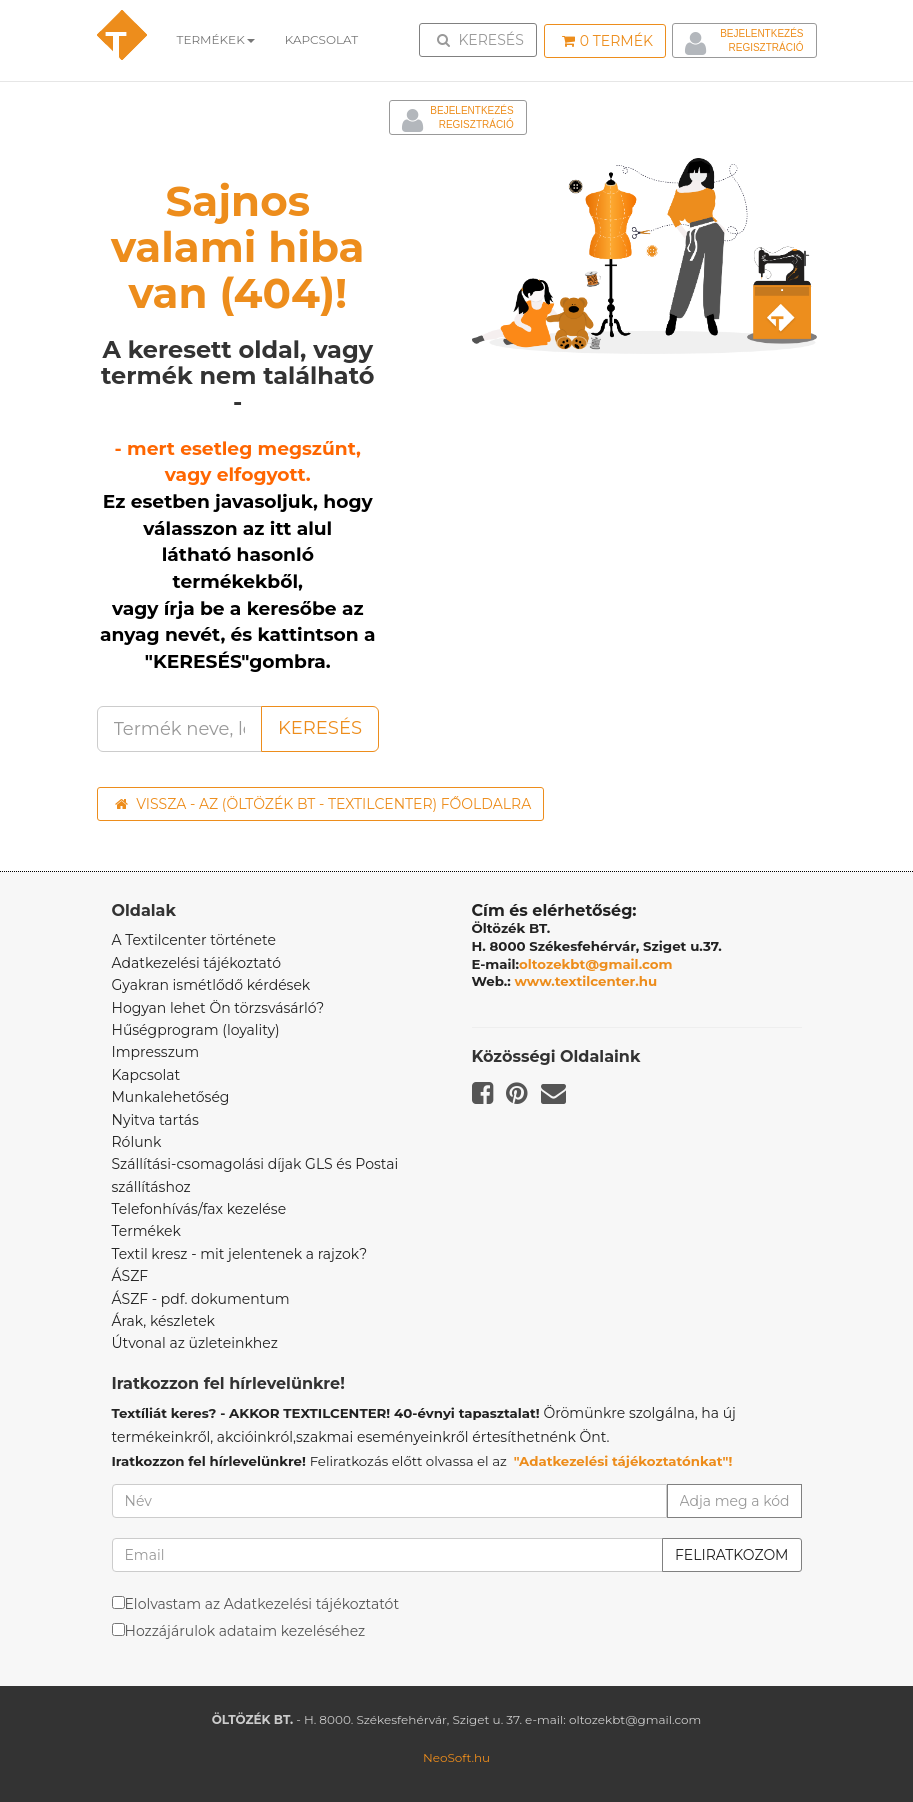  What do you see at coordinates (607, 41) in the screenshot?
I see `Termék` at bounding box center [607, 41].